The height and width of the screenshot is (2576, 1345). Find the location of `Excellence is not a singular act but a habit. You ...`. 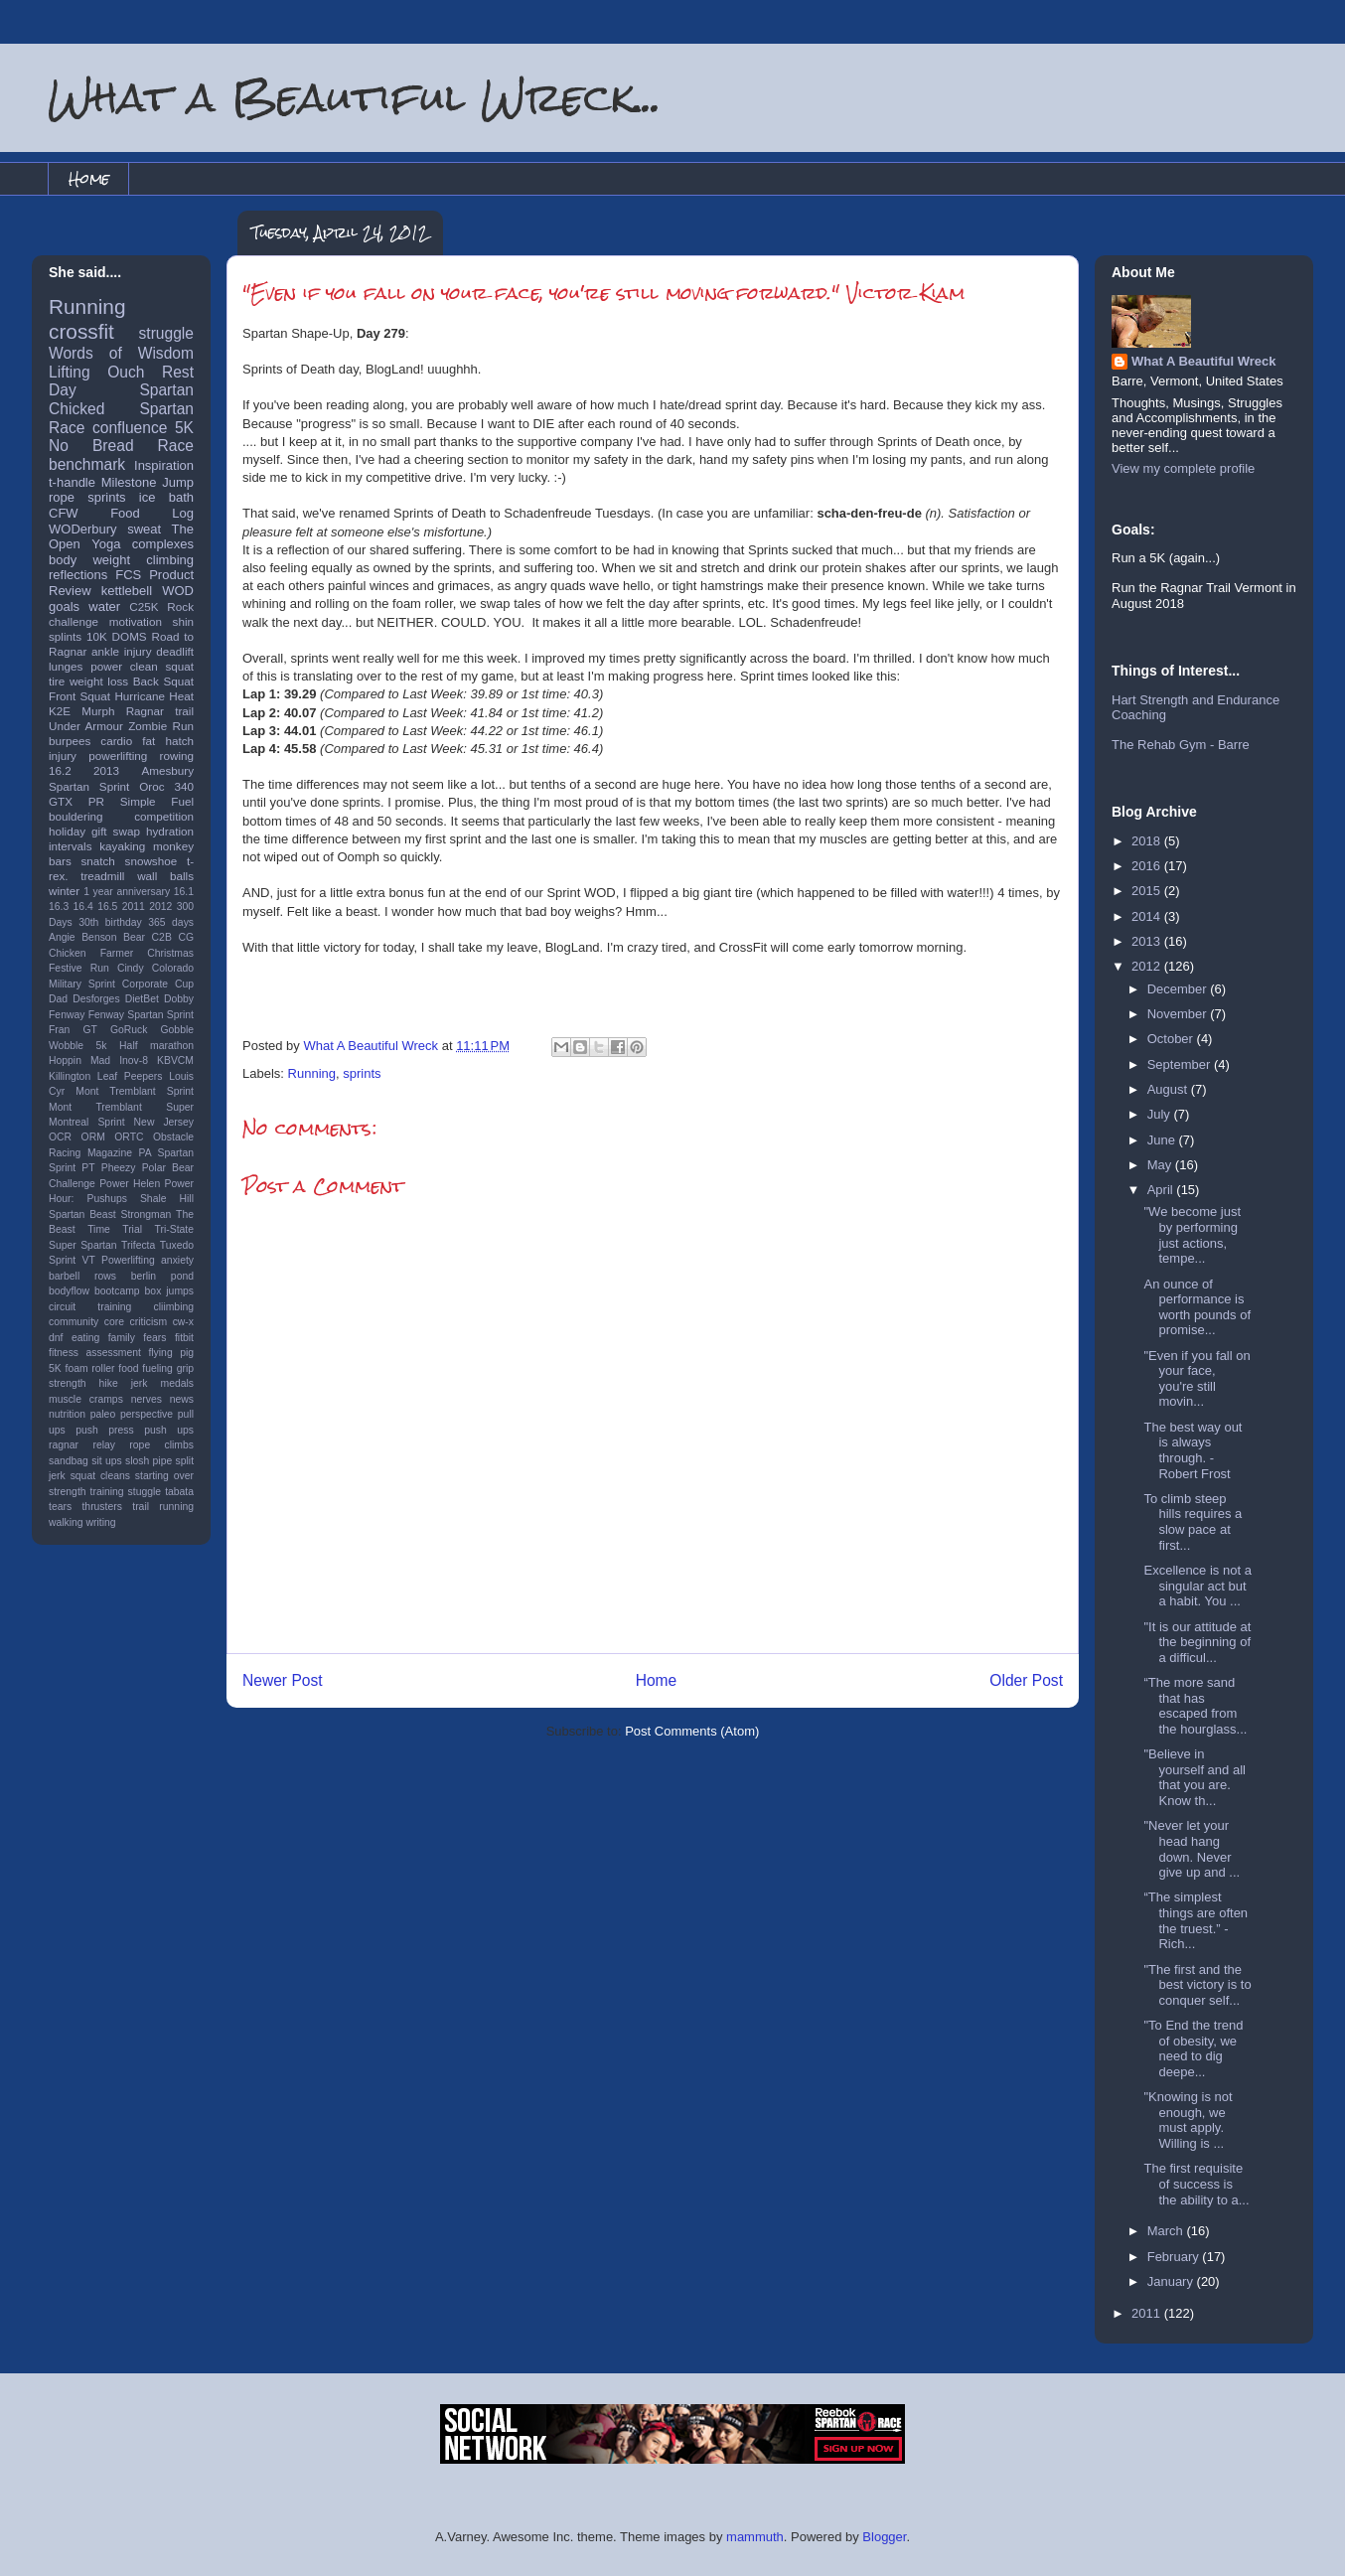

Excellence is not a singular act but a habit. You ... is located at coordinates (1197, 1585).